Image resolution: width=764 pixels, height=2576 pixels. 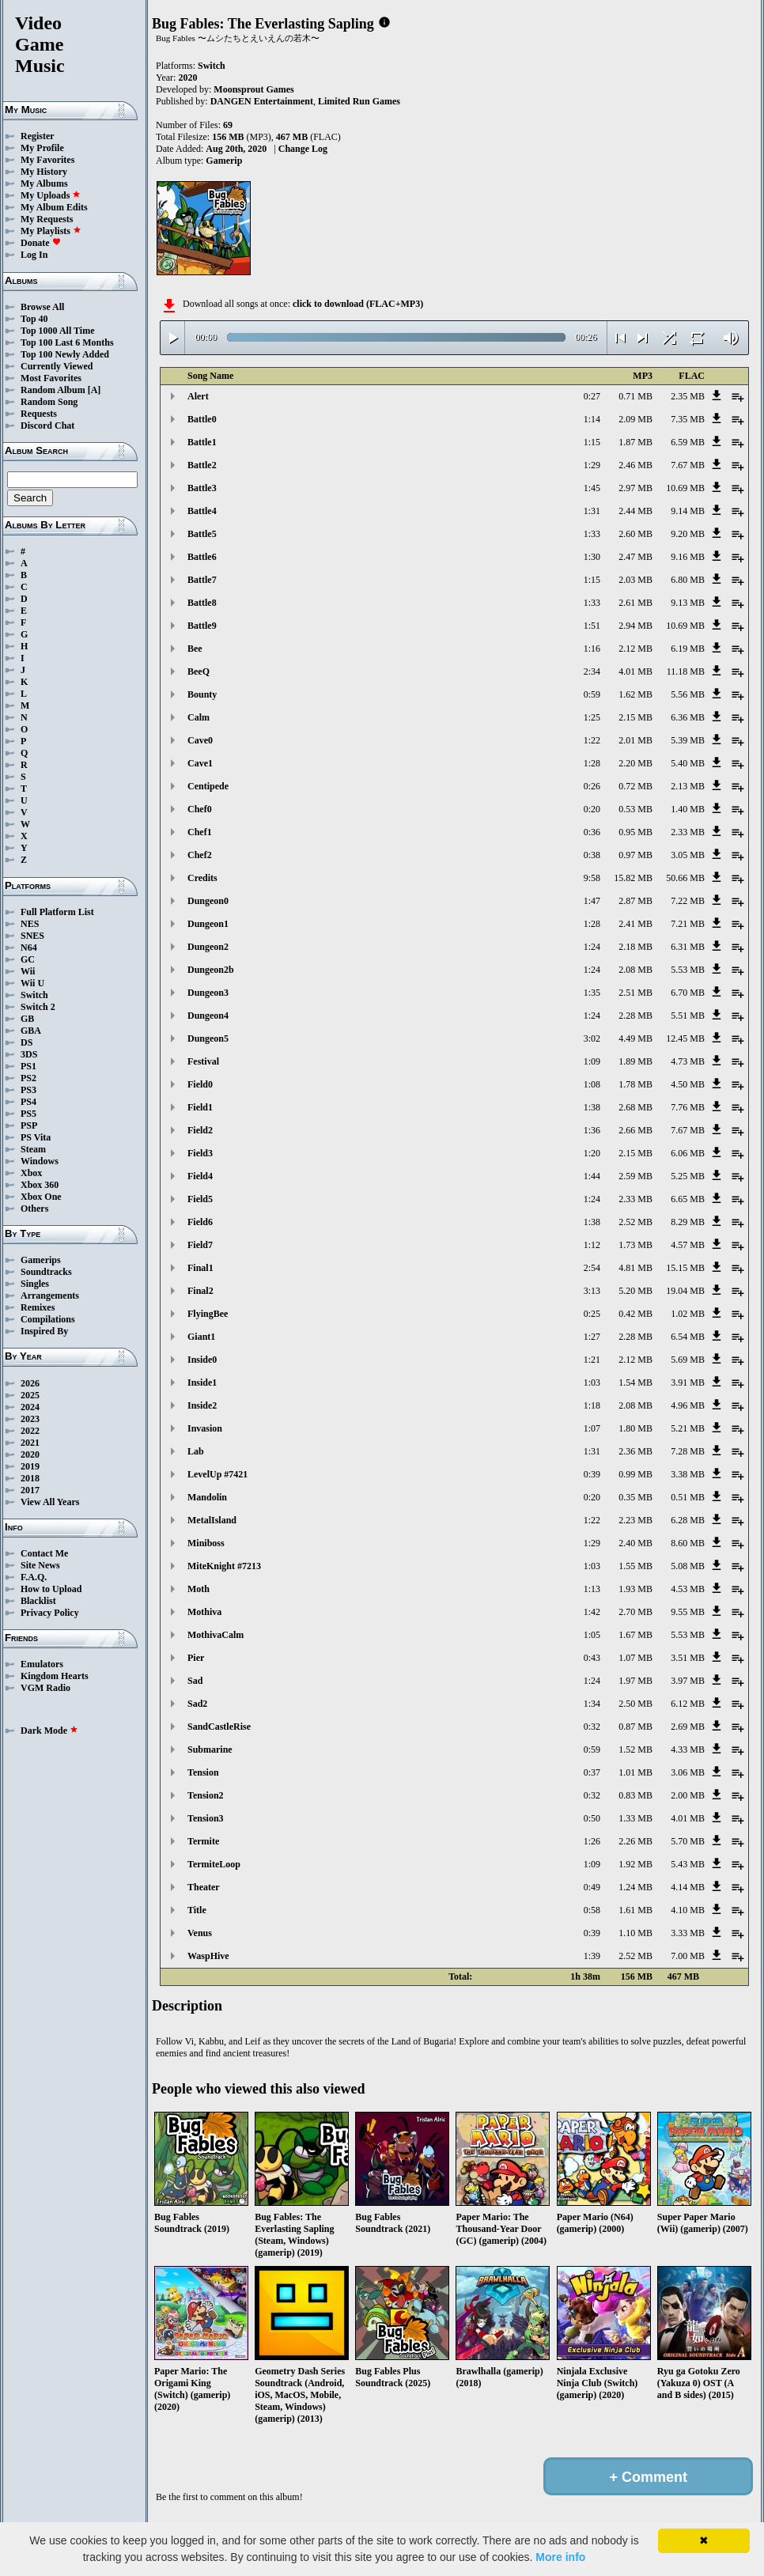 What do you see at coordinates (635, 1795) in the screenshot?
I see `0.83 MB` at bounding box center [635, 1795].